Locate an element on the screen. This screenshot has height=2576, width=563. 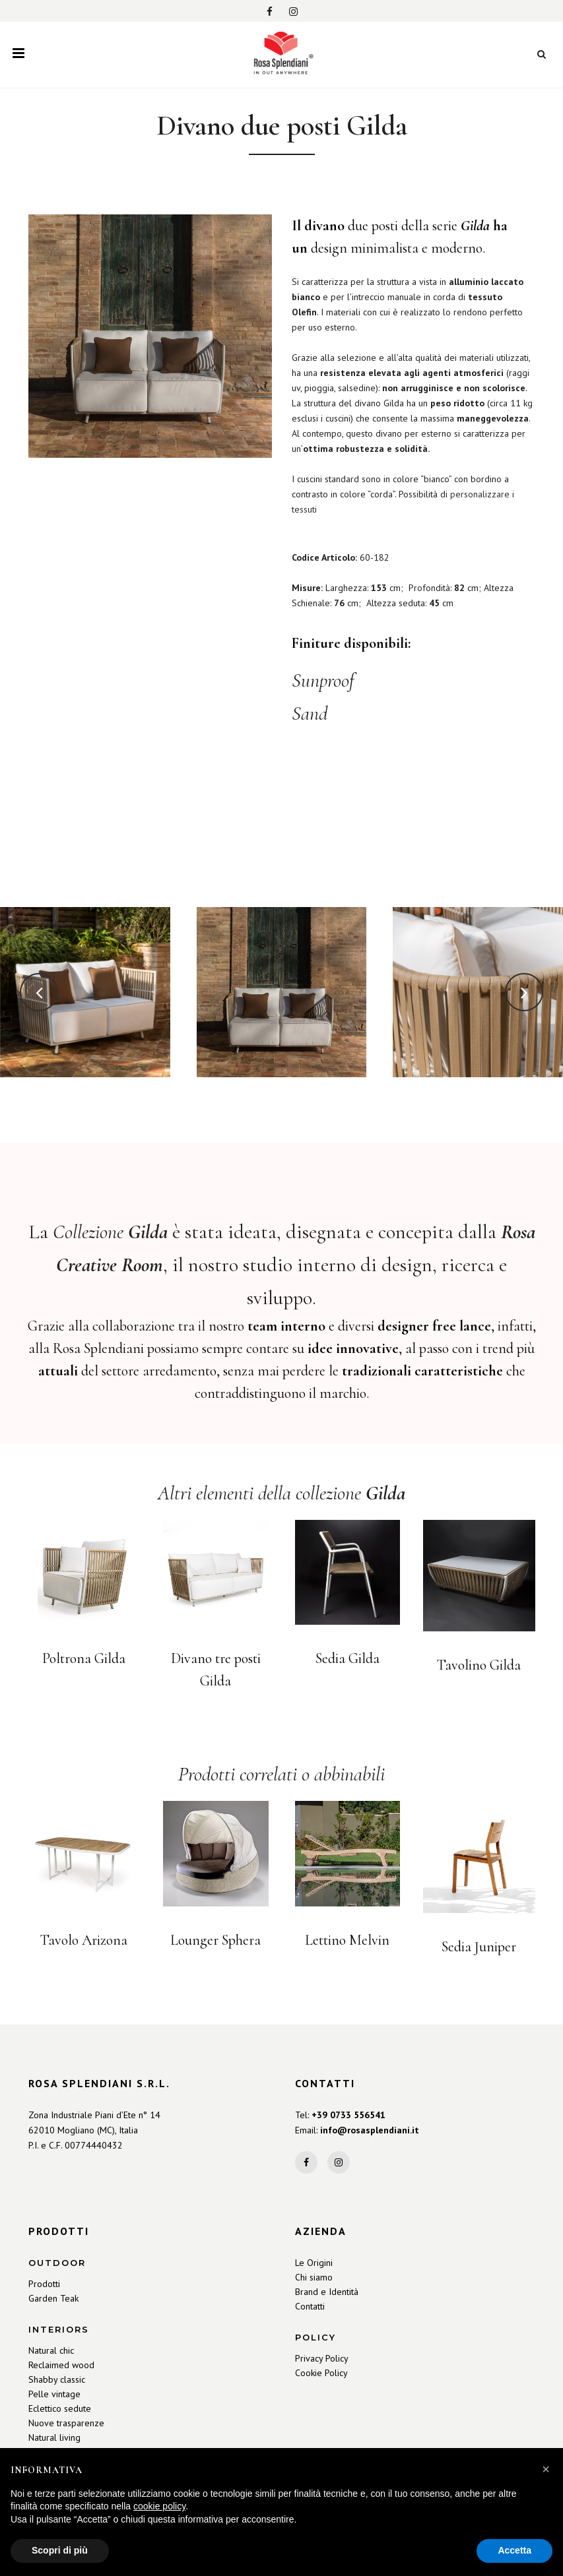
Tavolo Arizona is located at coordinates (83, 1940).